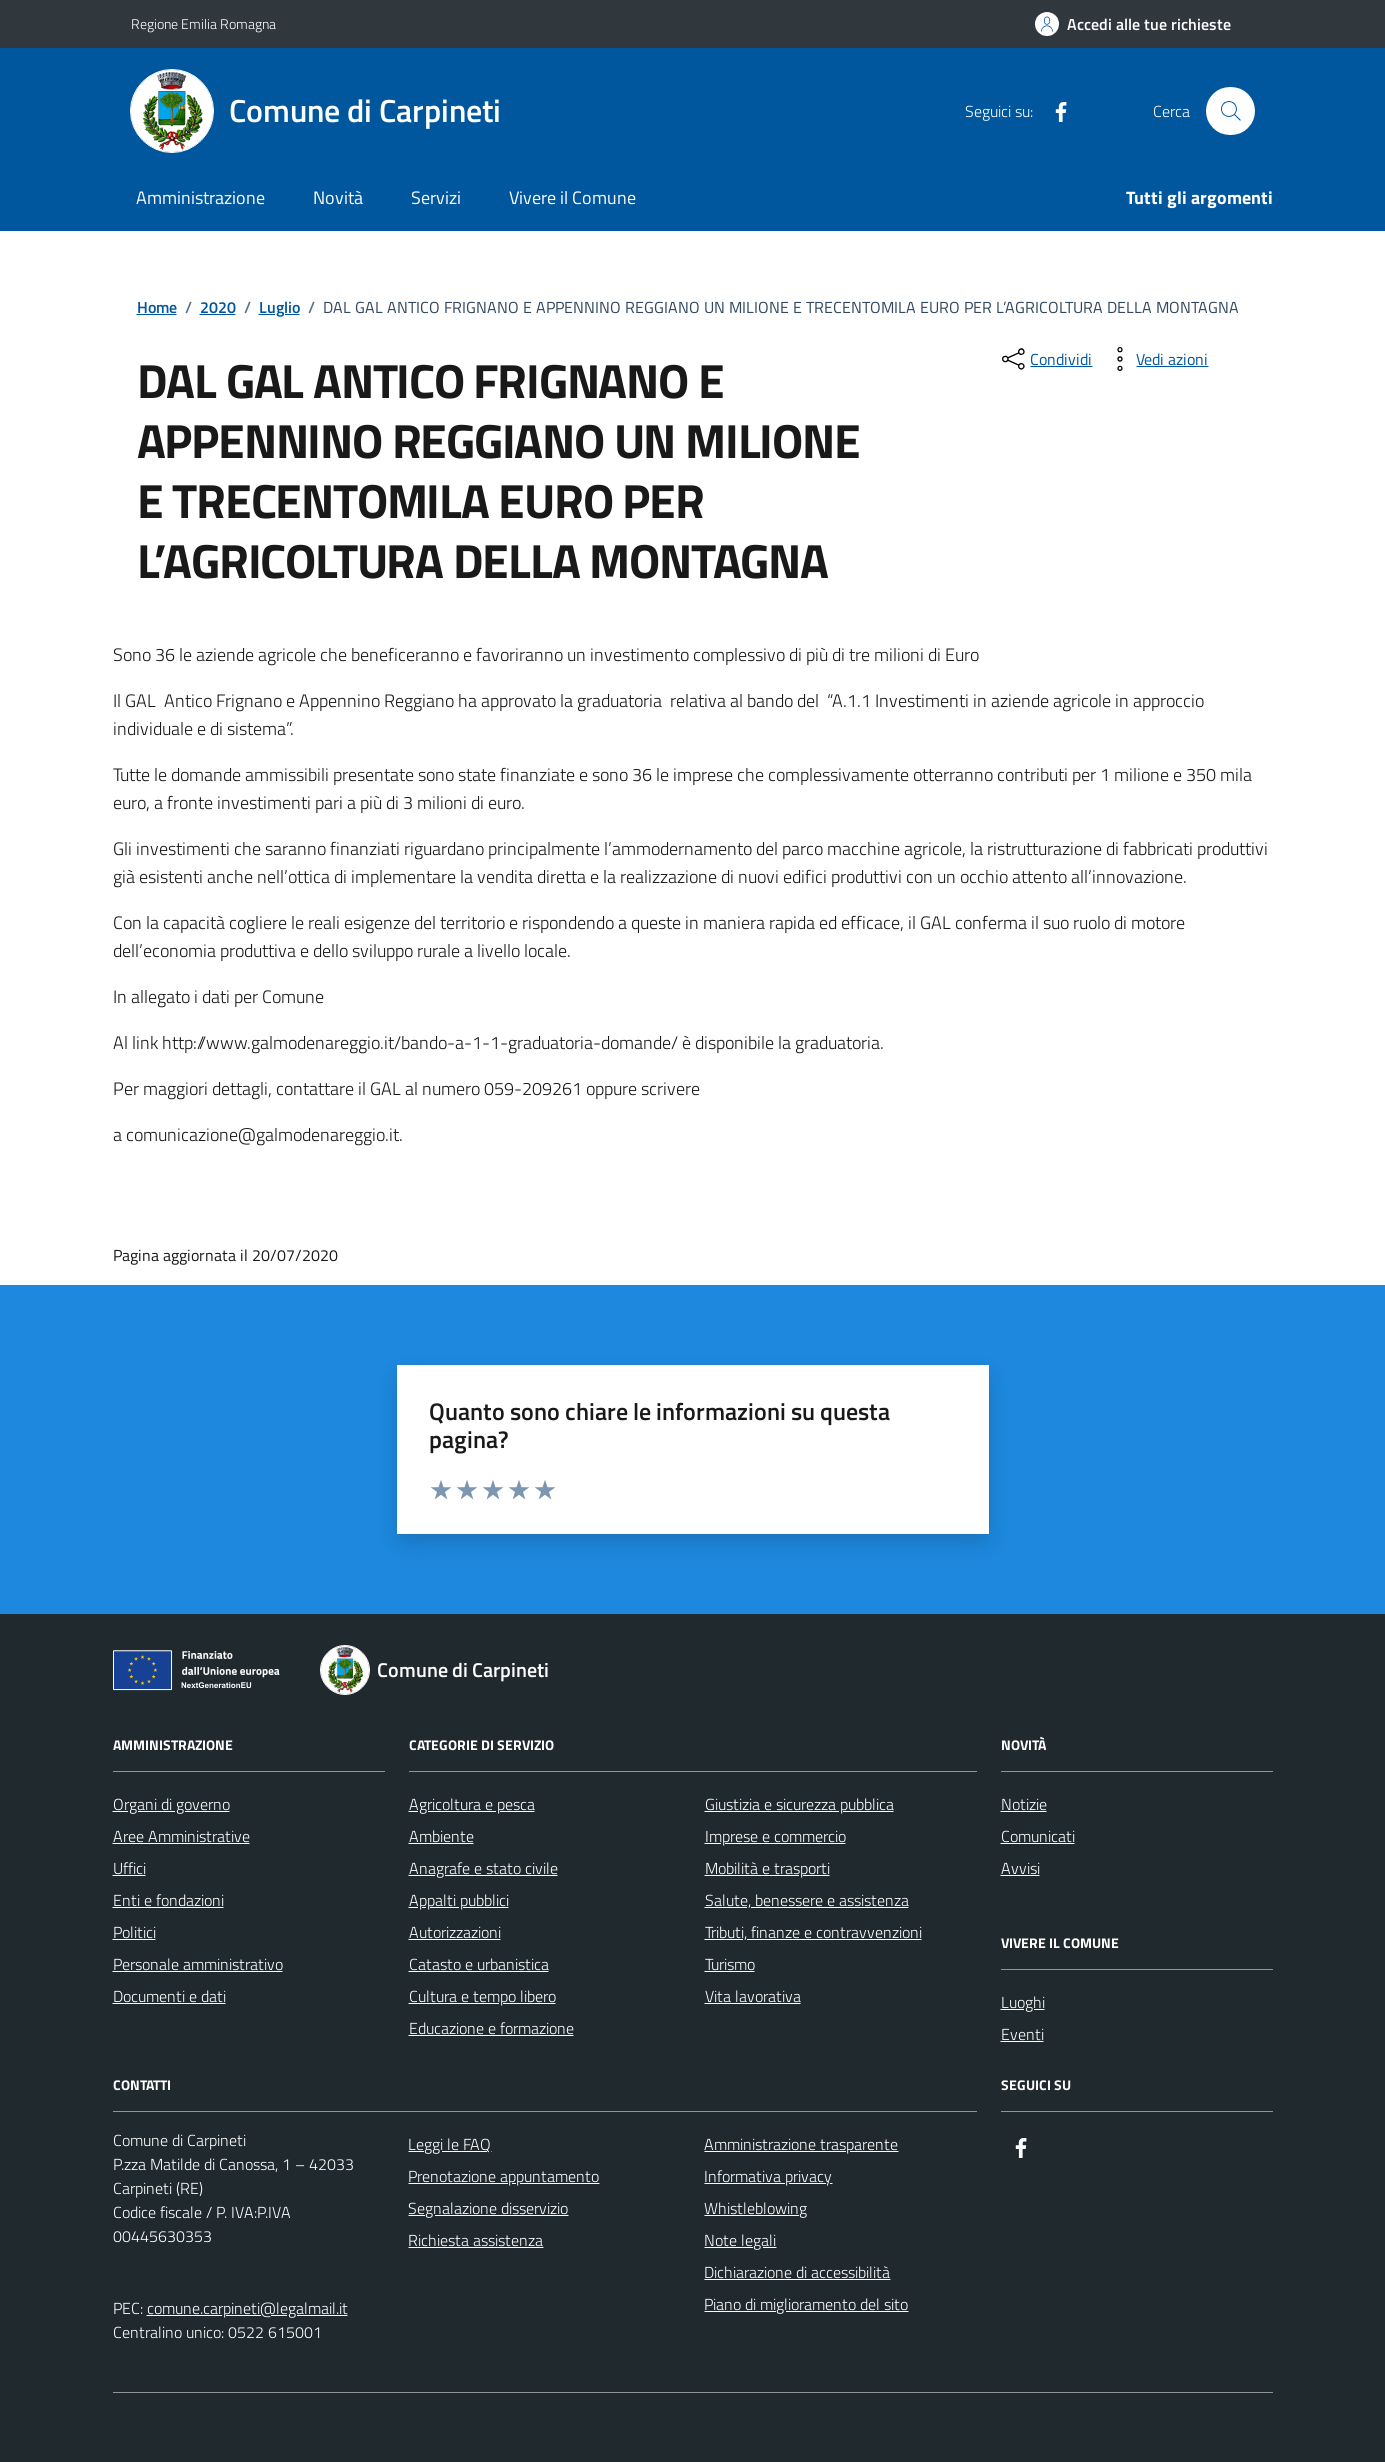  Describe the element at coordinates (799, 1804) in the screenshot. I see `Giustizia e sicurezza pubblica` at that location.